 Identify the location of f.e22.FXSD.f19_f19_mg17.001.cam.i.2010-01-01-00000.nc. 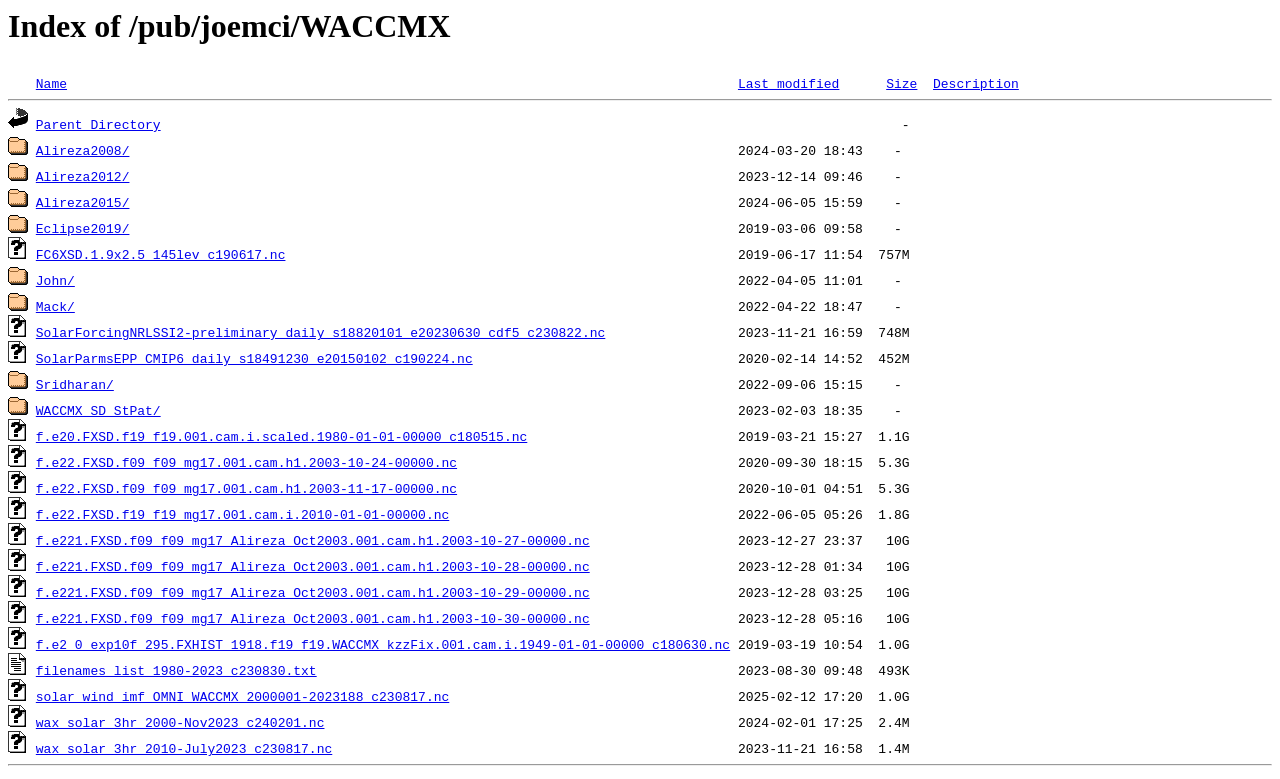
(242, 514).